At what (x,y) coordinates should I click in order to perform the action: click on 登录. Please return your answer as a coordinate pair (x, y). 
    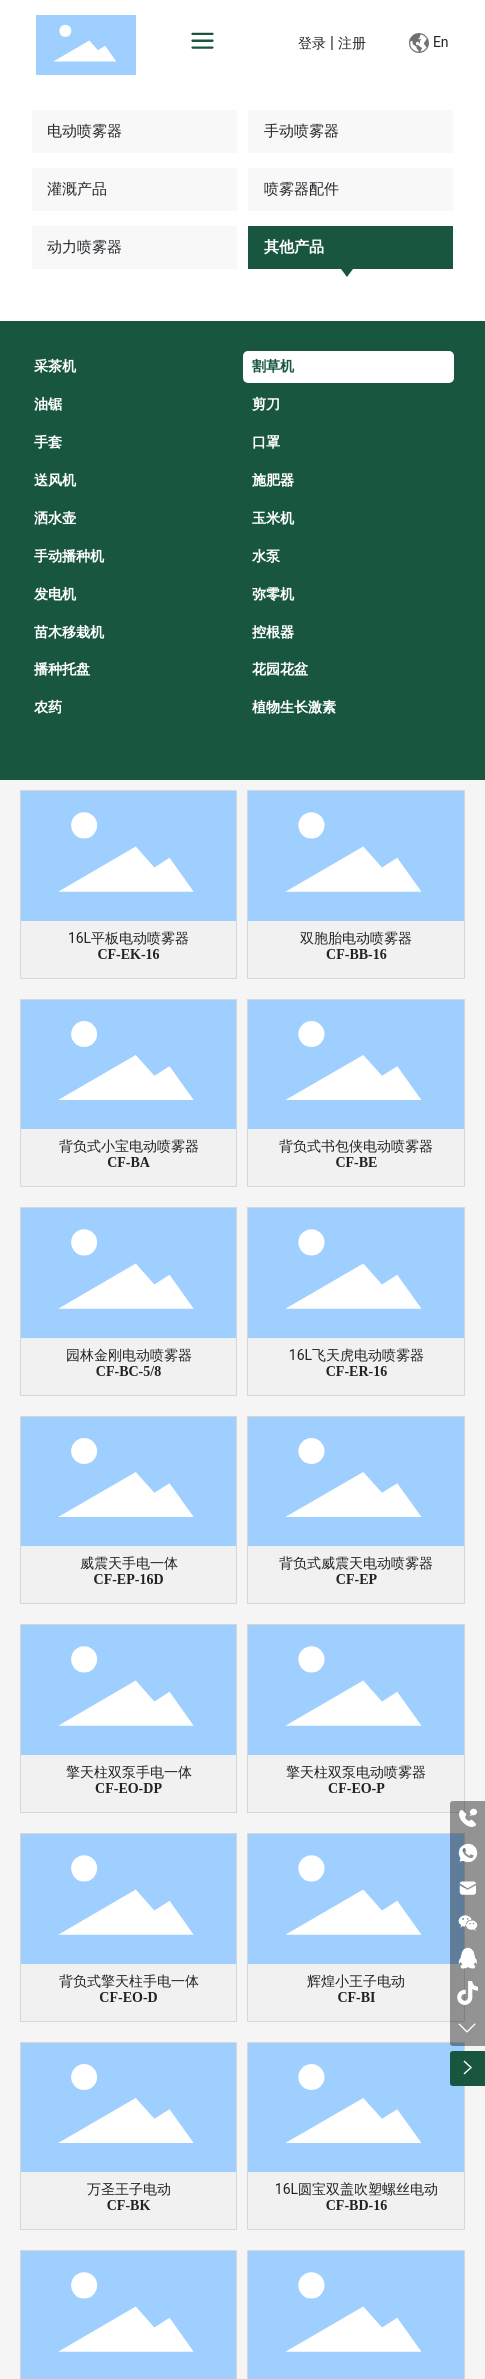
    Looking at the image, I should click on (314, 43).